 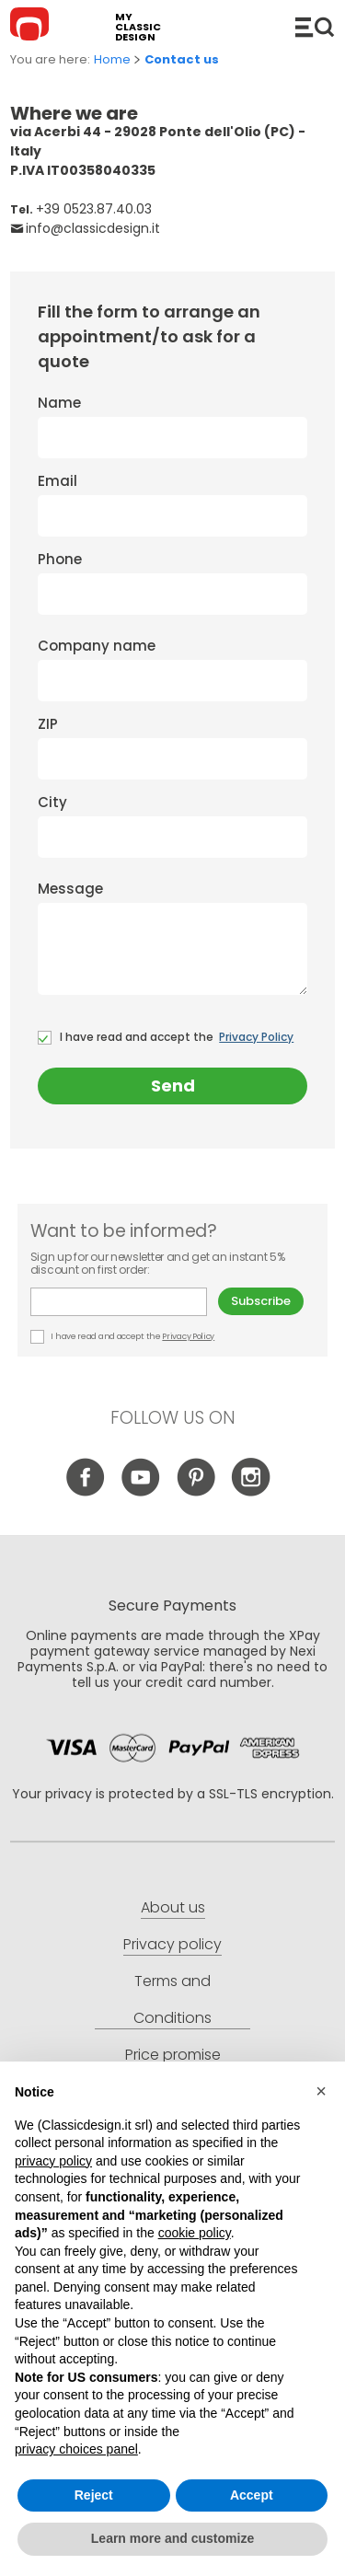 I want to click on Terms and Conditions, so click(x=172, y=1999).